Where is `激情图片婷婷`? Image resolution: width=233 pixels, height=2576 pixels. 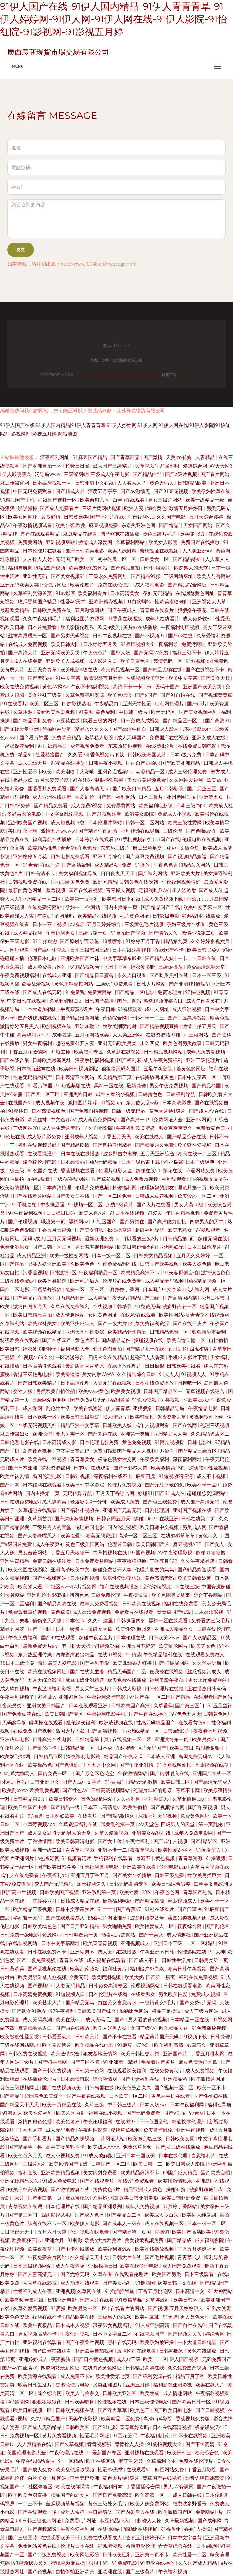
激情图片婷婷 is located at coordinates (83, 1103).